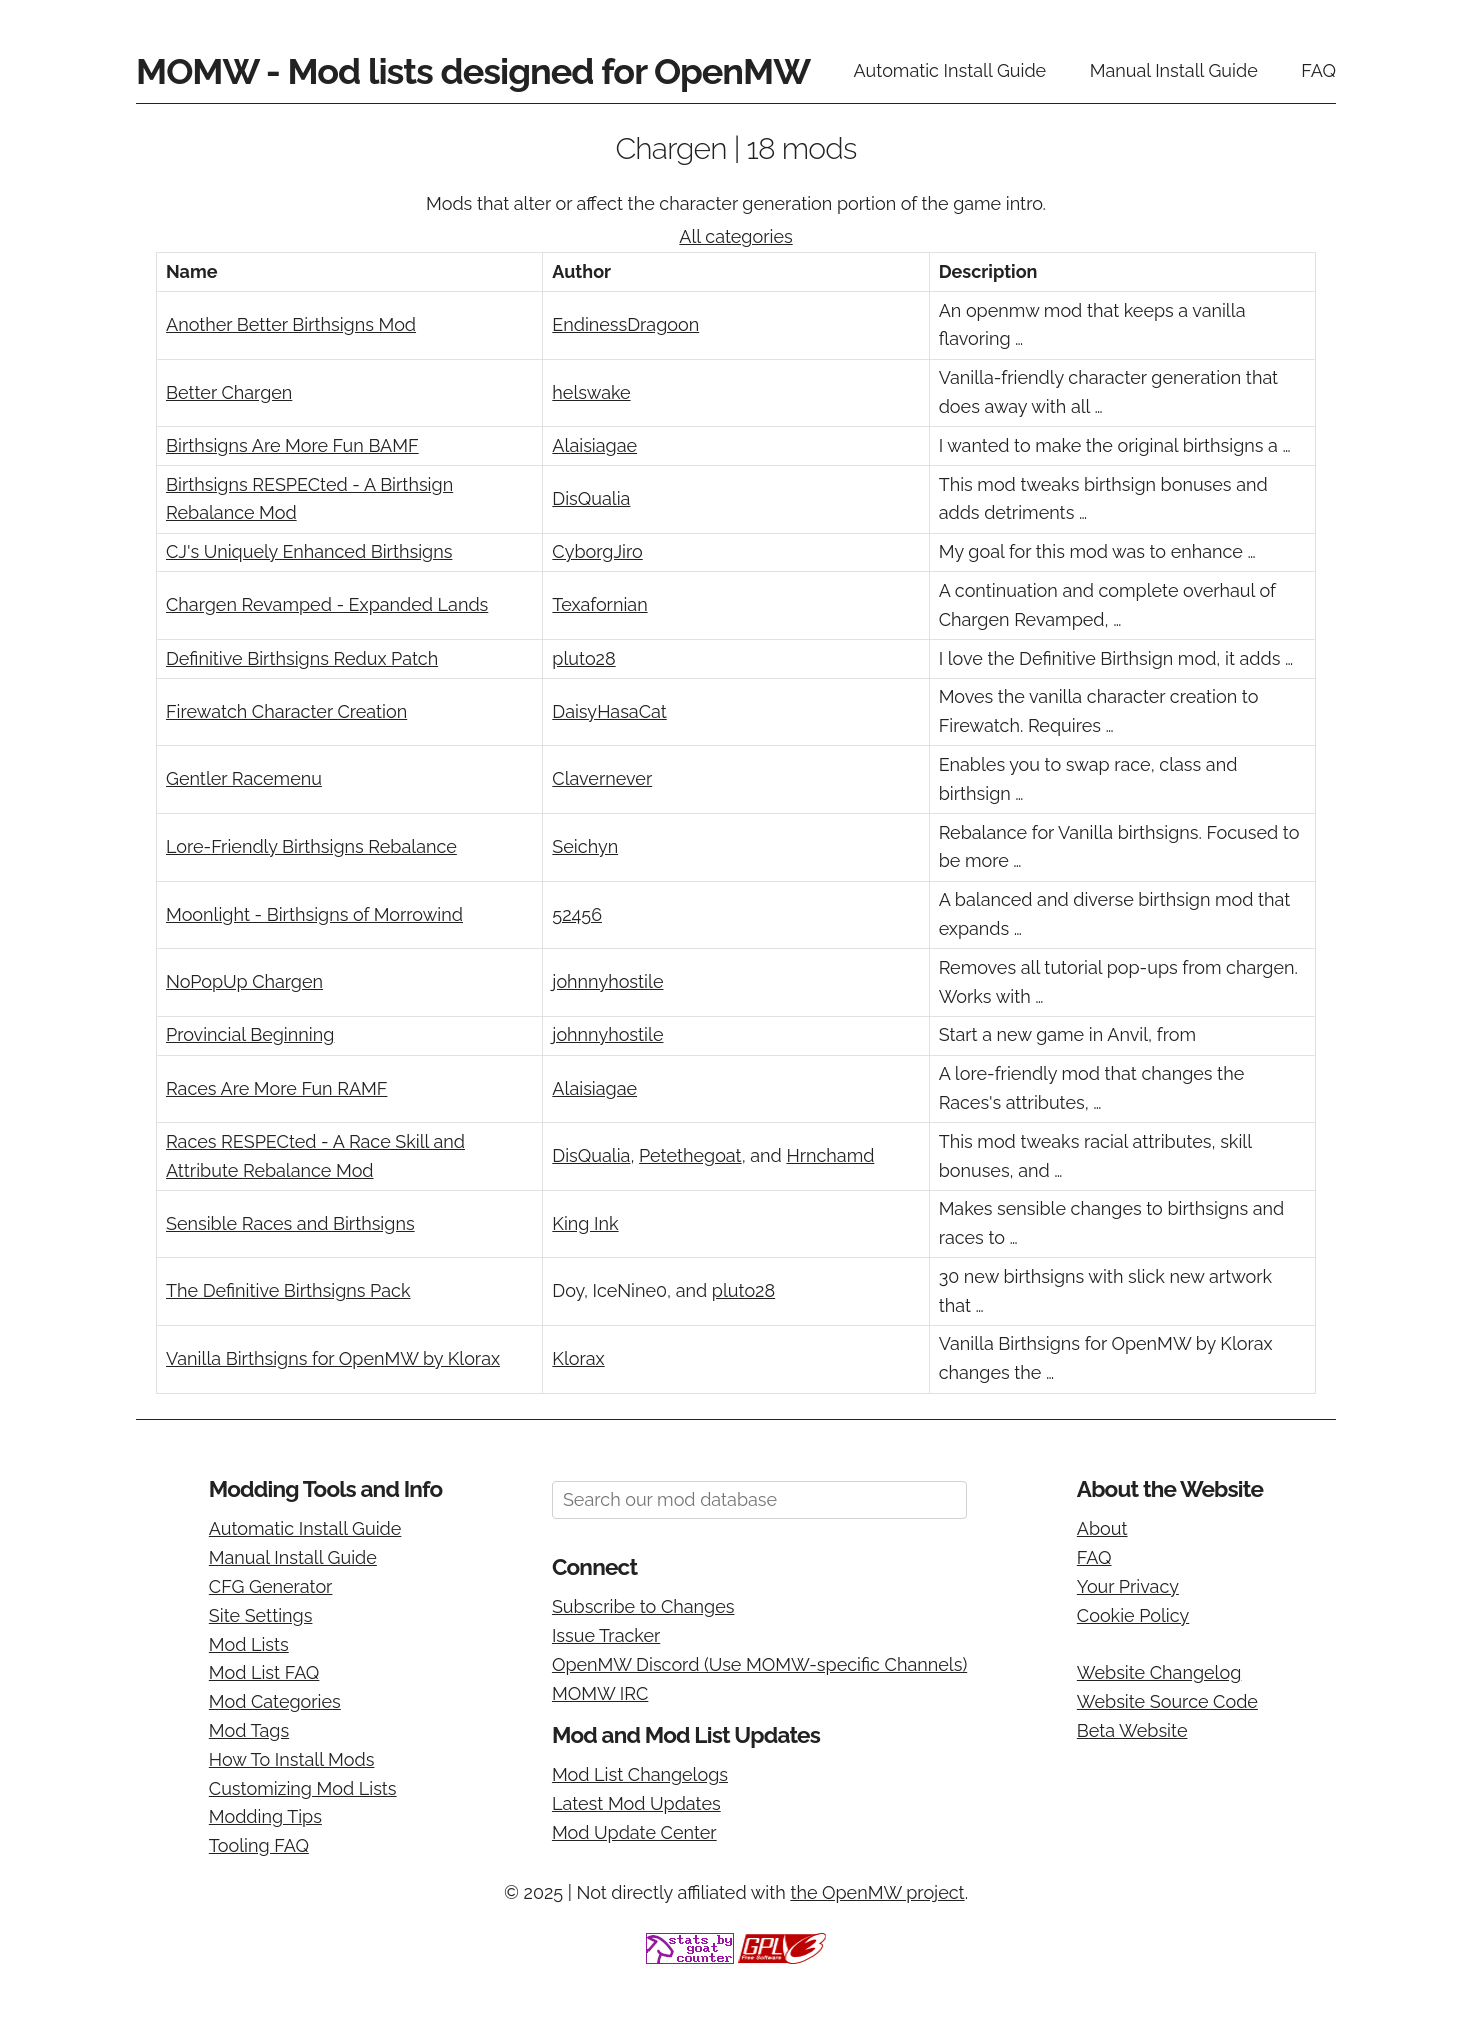 This screenshot has height=2023, width=1472. What do you see at coordinates (640, 1774) in the screenshot?
I see `Mod List Changelogs` at bounding box center [640, 1774].